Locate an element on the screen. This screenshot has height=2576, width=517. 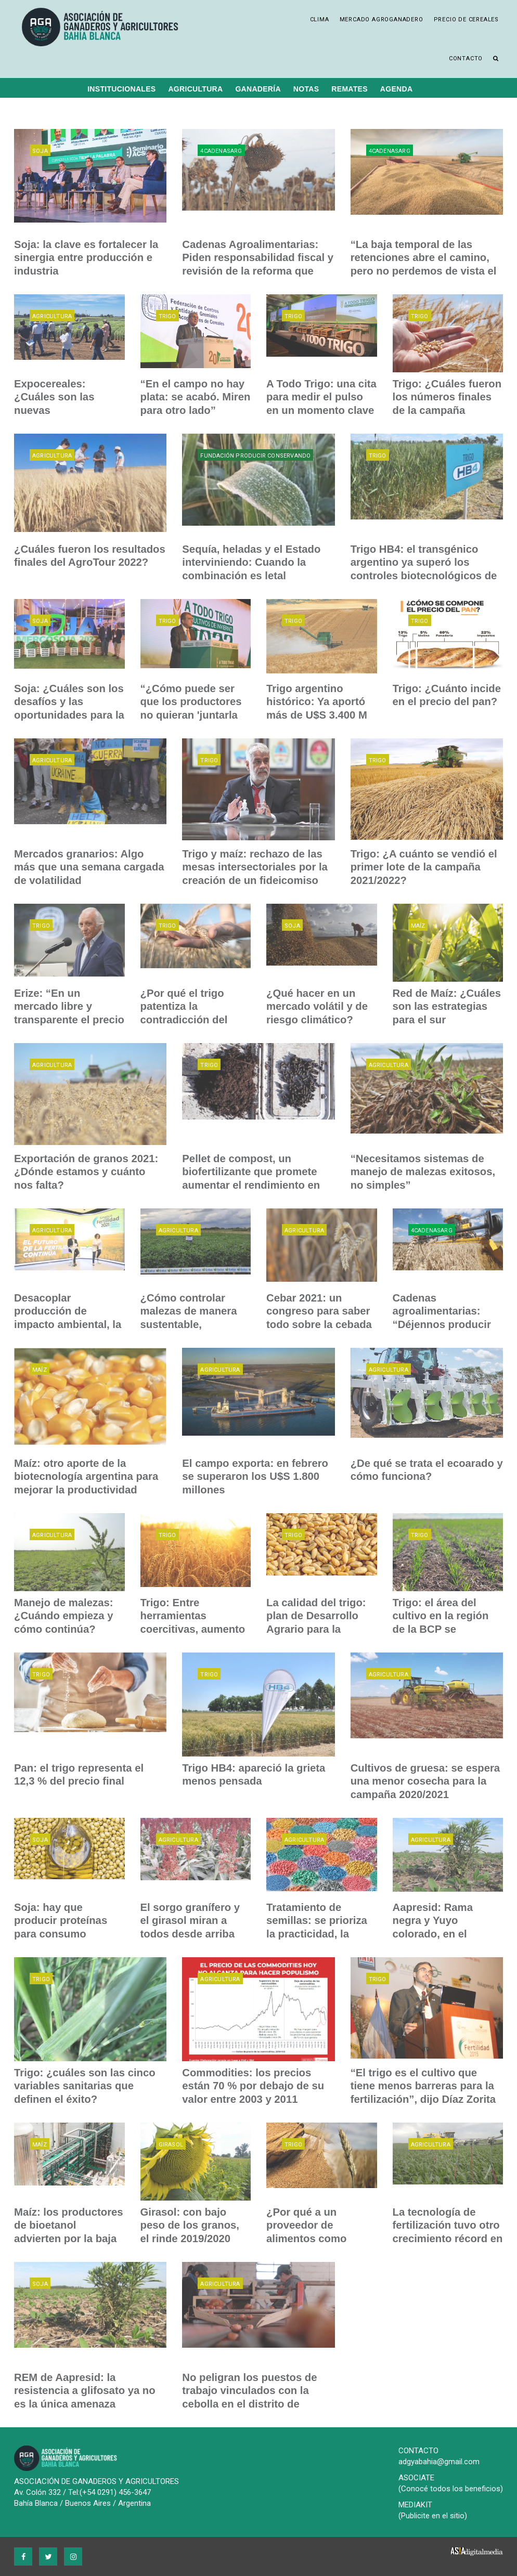
Girasol: con bajo peso de los granos, el rinde 2019/2020 finalizó con un promedio de 1.900 k/h is located at coordinates (195, 2238).